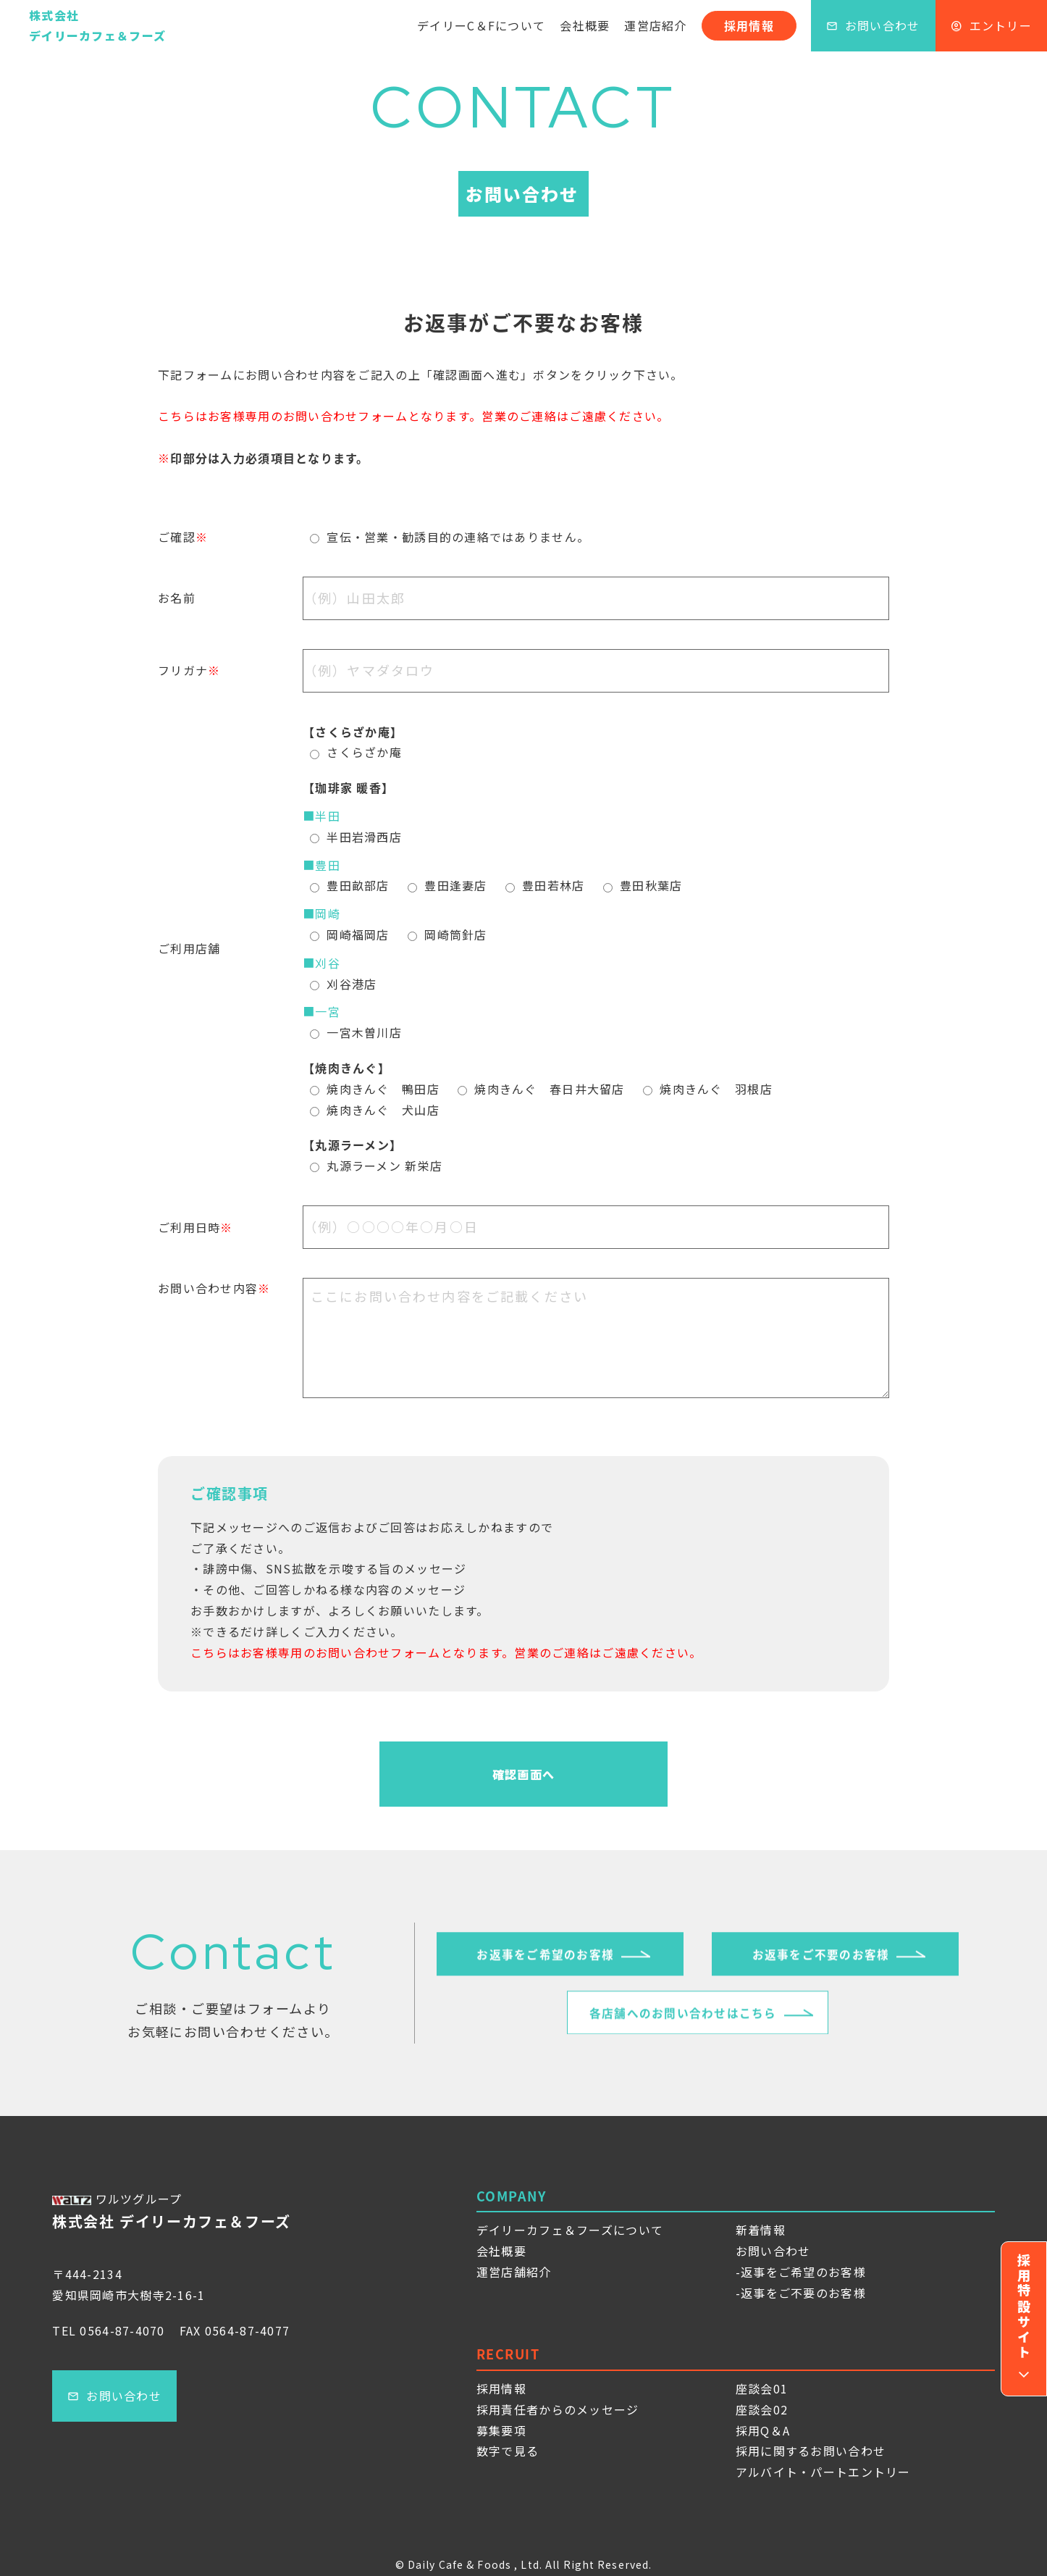  What do you see at coordinates (557, 2409) in the screenshot?
I see `採用責任者からのメッセージ` at bounding box center [557, 2409].